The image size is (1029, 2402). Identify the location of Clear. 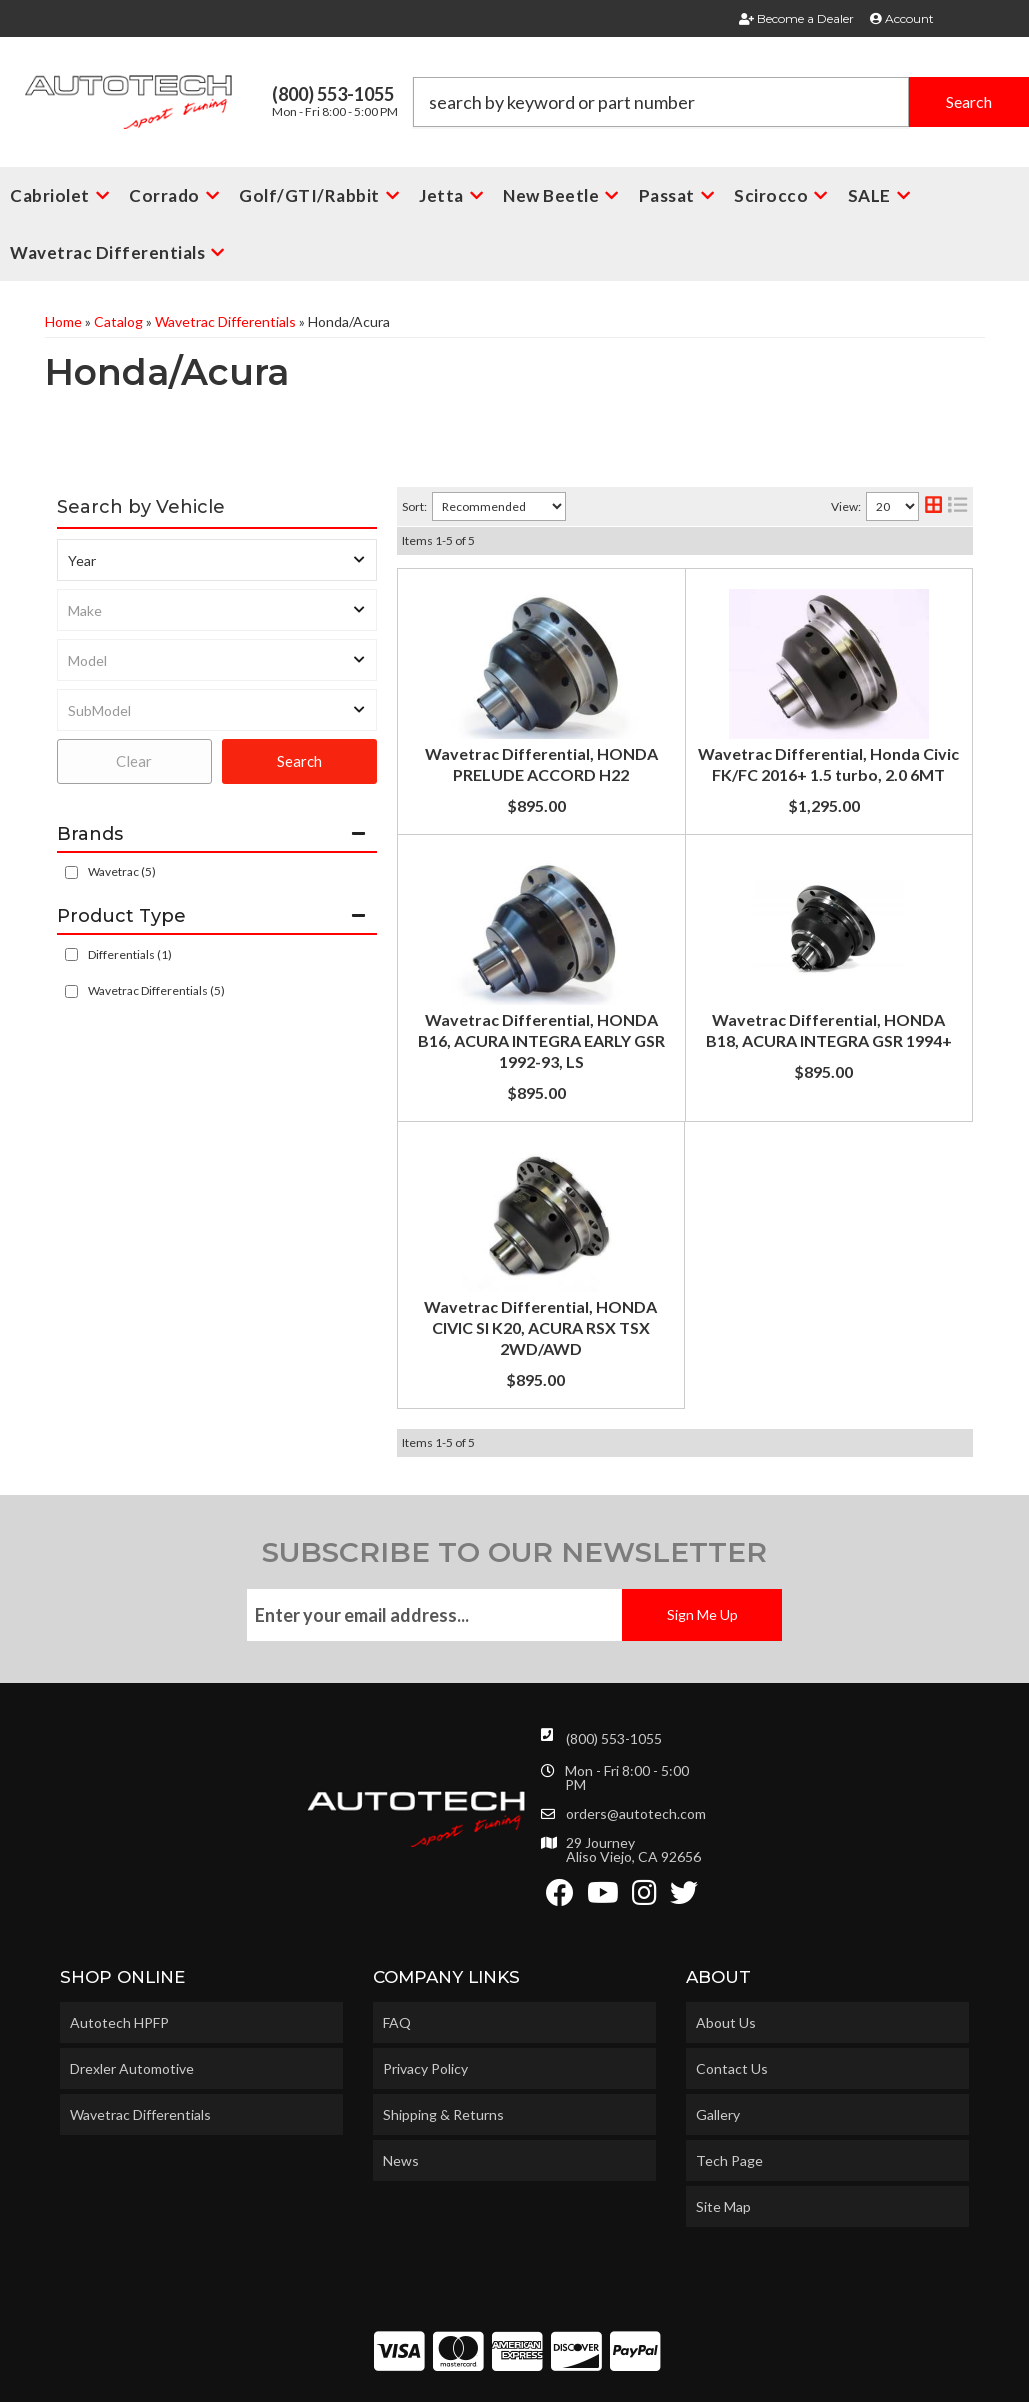
(134, 761).